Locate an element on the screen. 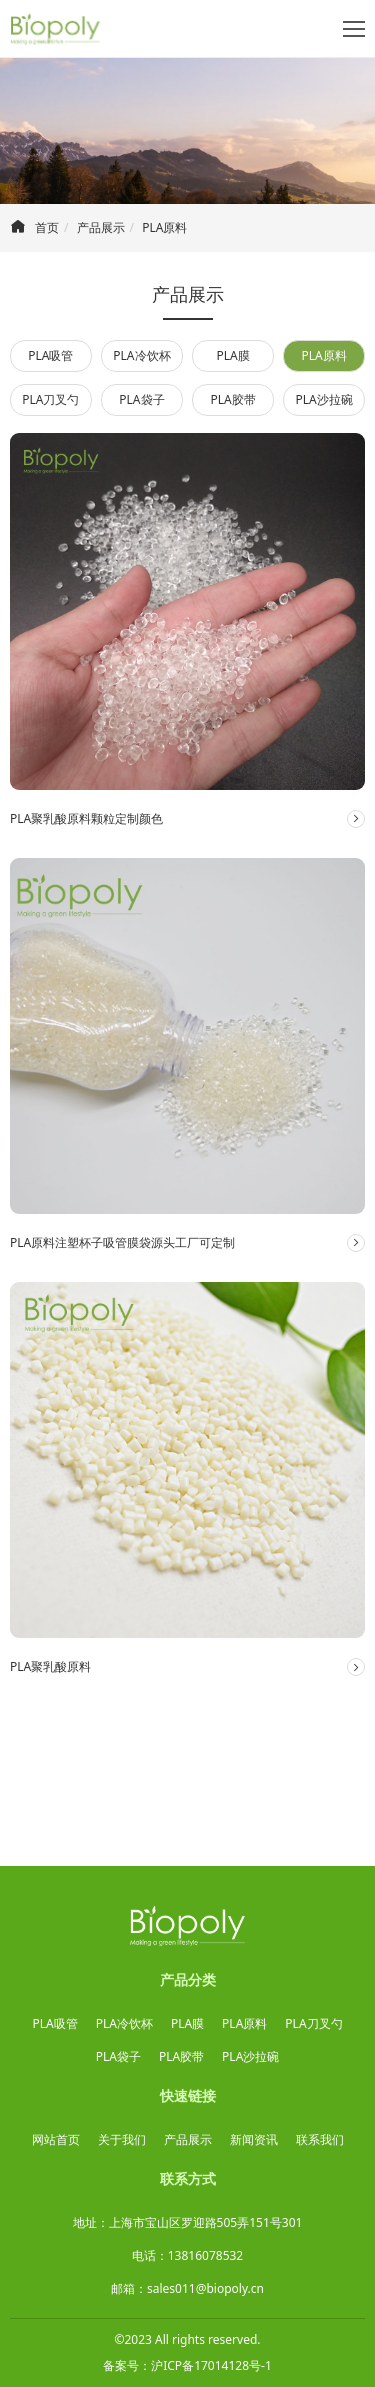 The width and height of the screenshot is (375, 2387). 新闻资讯 is located at coordinates (254, 2139).